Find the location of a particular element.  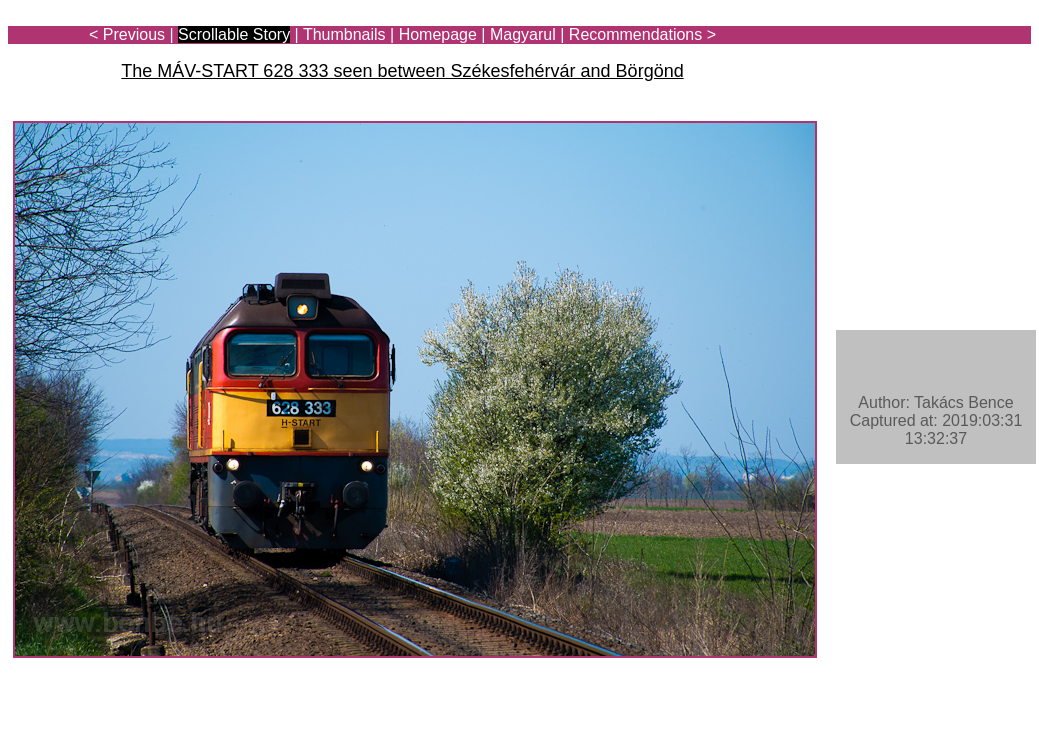

Scrollable Story is located at coordinates (234, 34).